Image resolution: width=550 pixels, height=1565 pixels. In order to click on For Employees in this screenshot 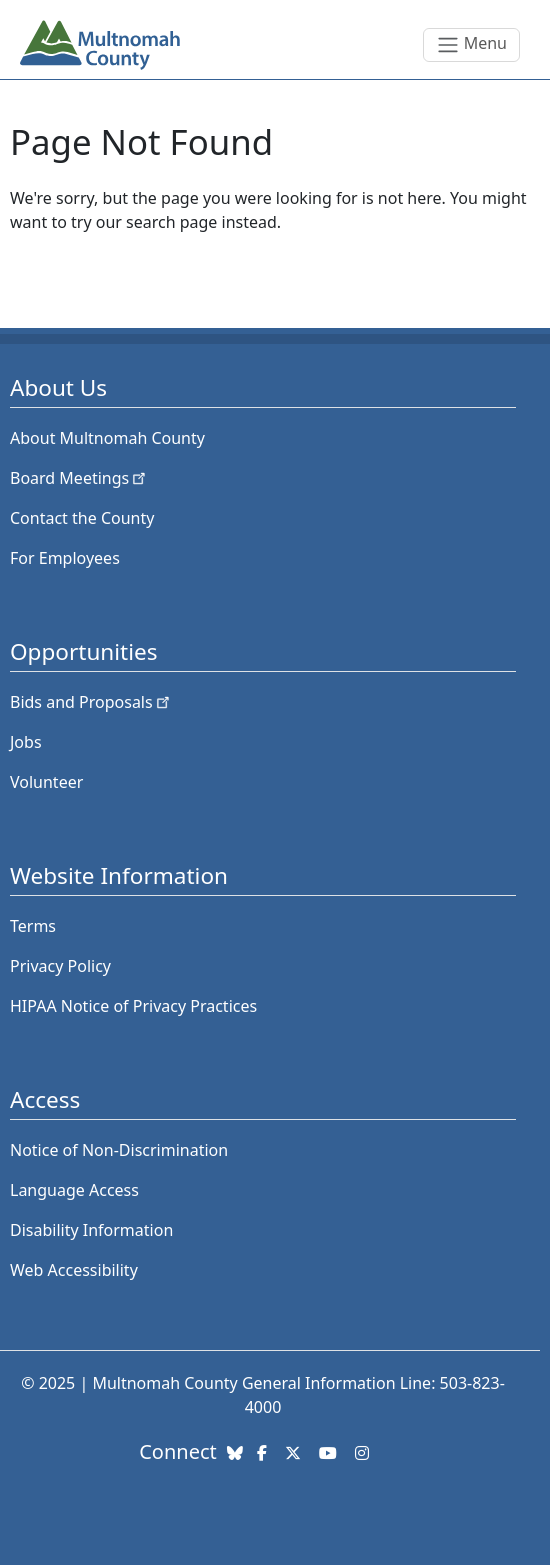, I will do `click(65, 558)`.